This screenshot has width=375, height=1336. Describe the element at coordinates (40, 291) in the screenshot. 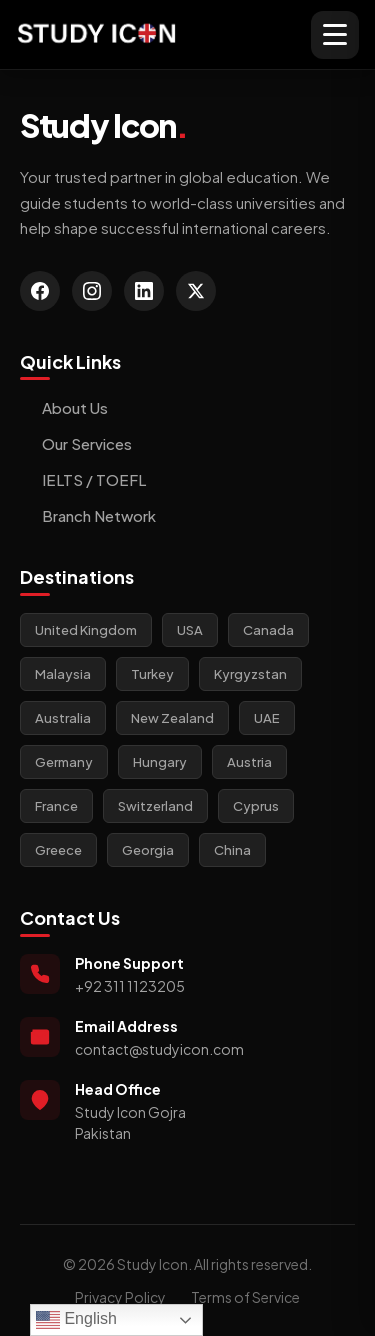

I see `[Facebook]` at that location.